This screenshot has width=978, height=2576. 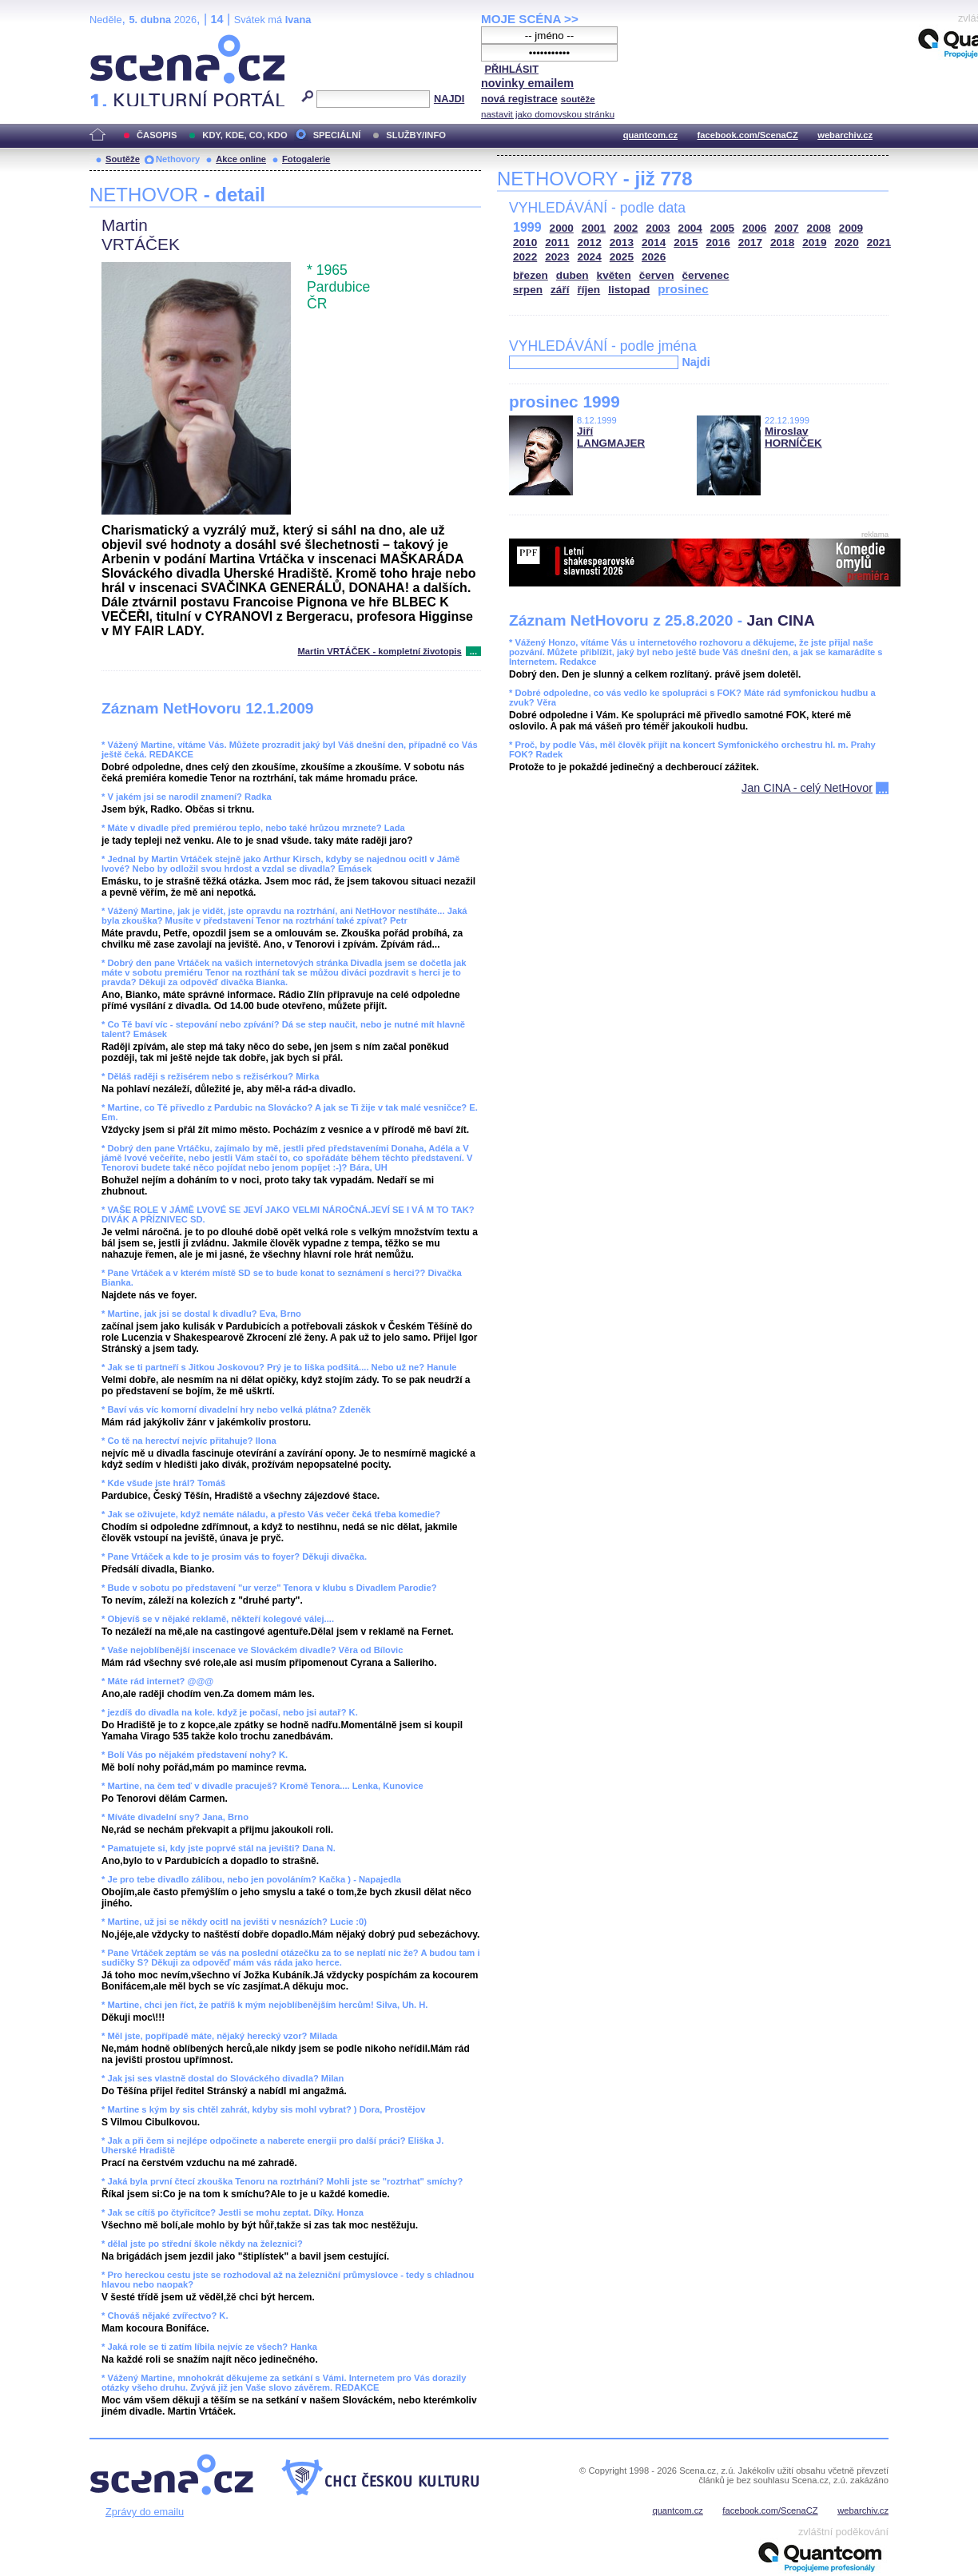 I want to click on 2023, so click(x=557, y=257).